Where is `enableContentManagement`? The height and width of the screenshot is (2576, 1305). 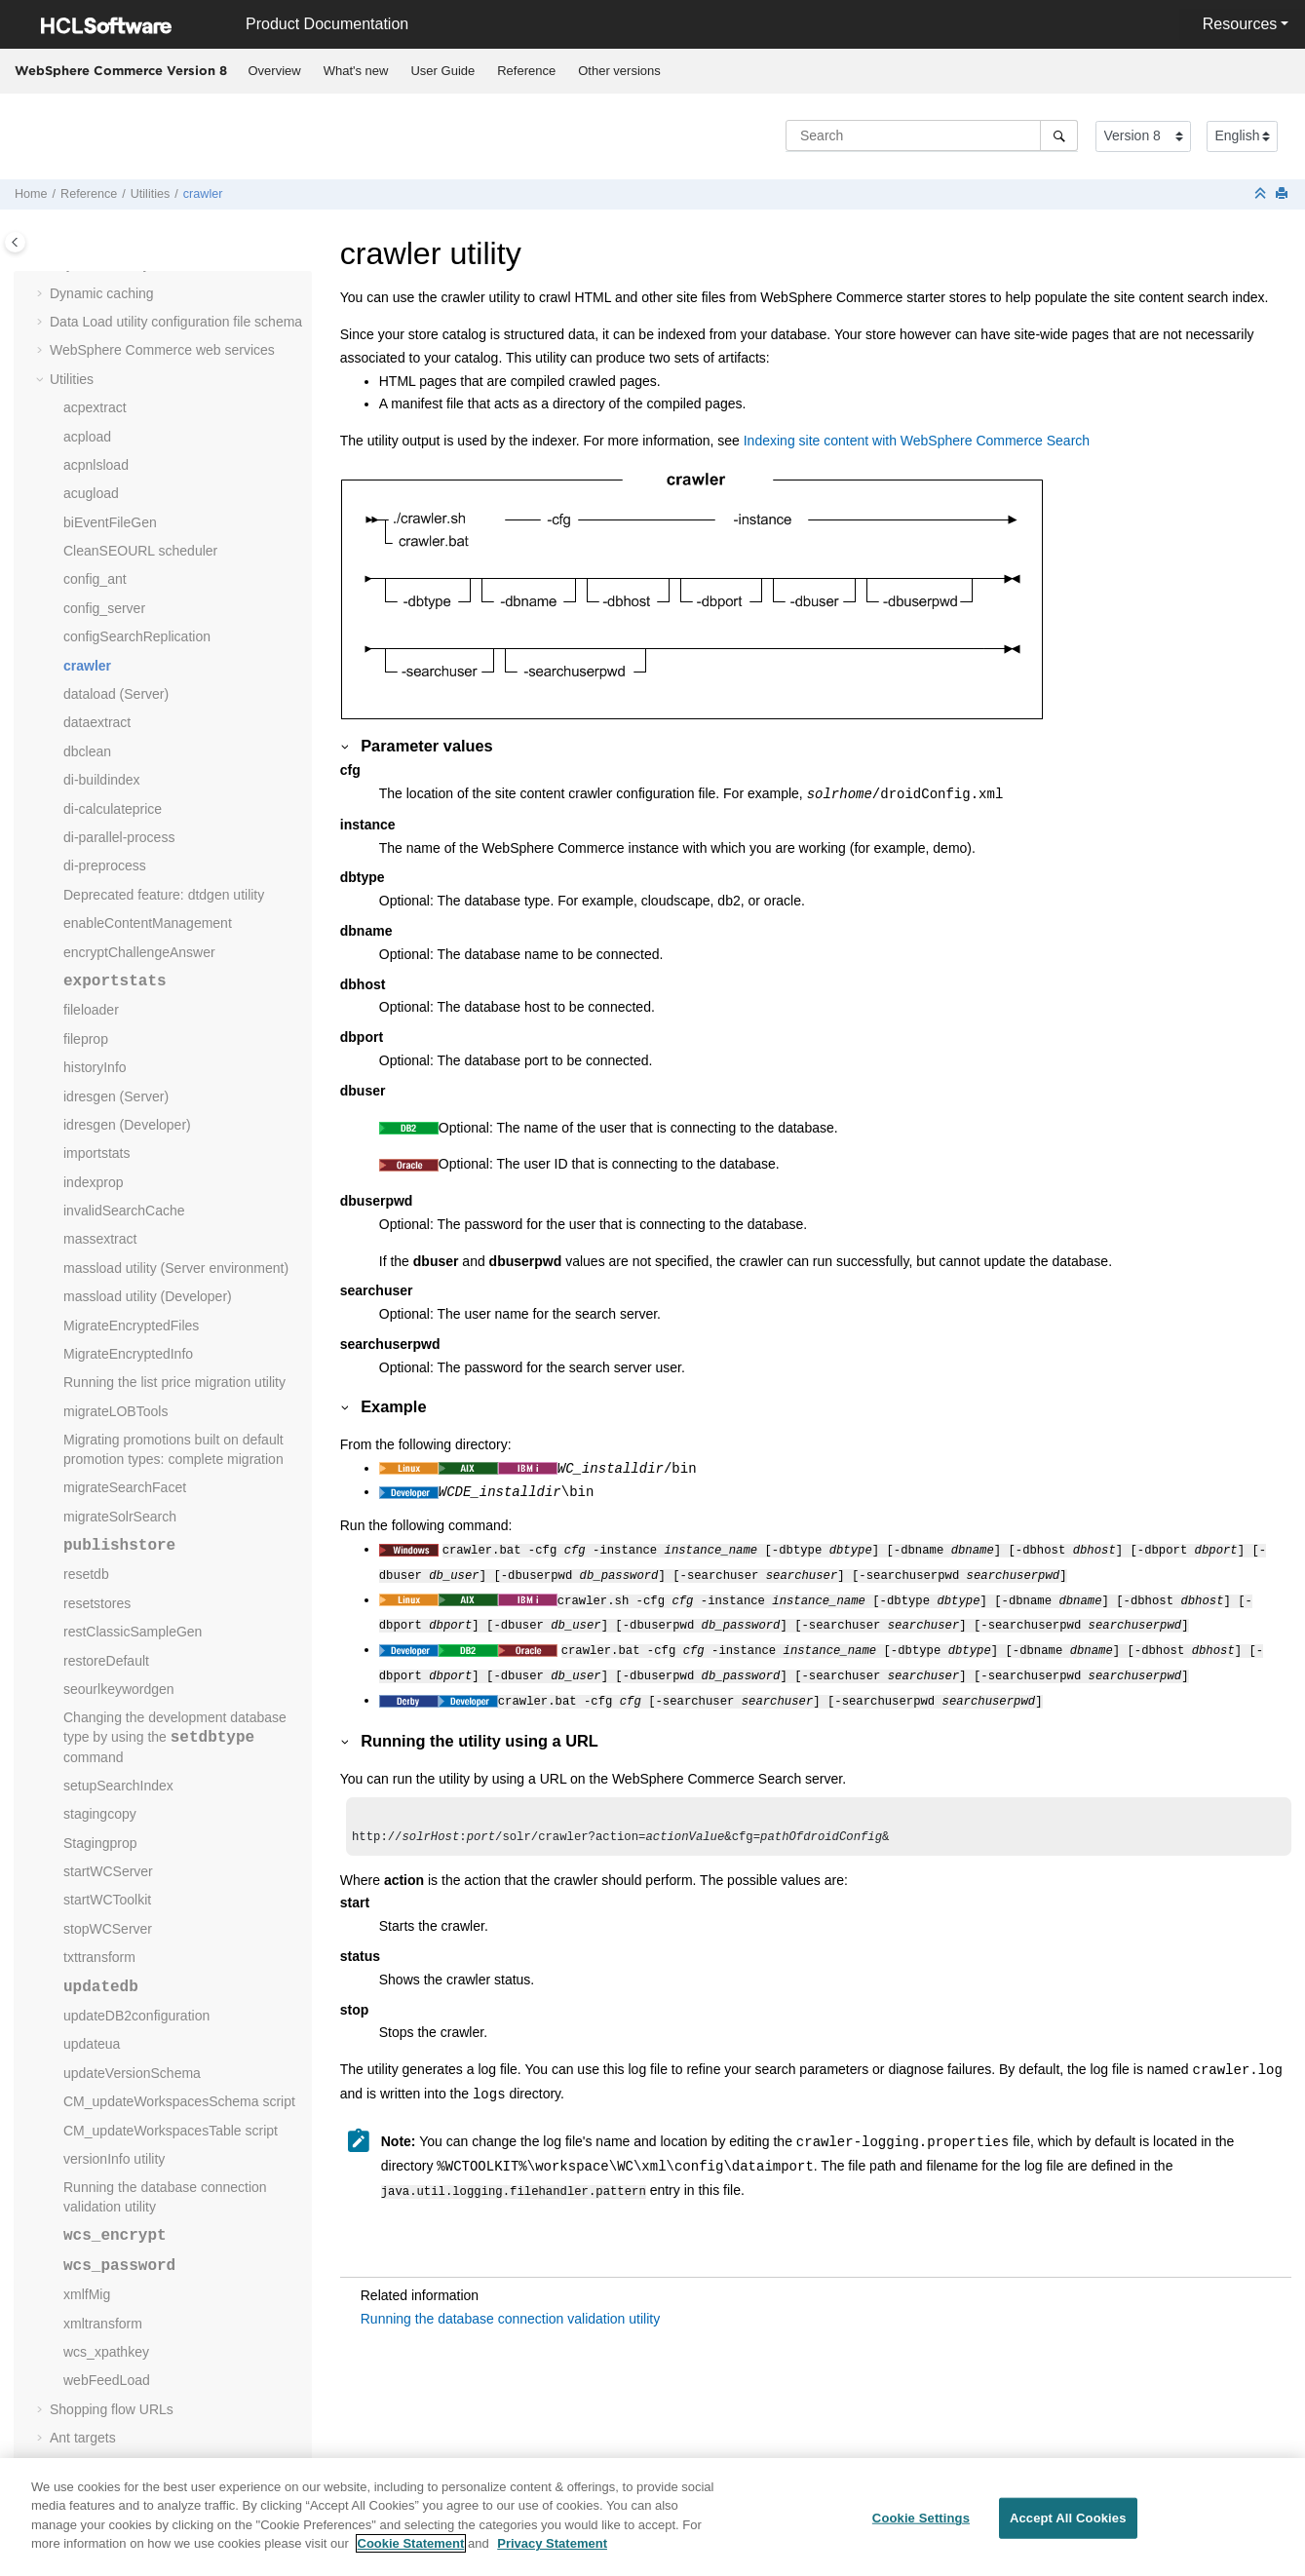 enableContentManagement is located at coordinates (147, 923).